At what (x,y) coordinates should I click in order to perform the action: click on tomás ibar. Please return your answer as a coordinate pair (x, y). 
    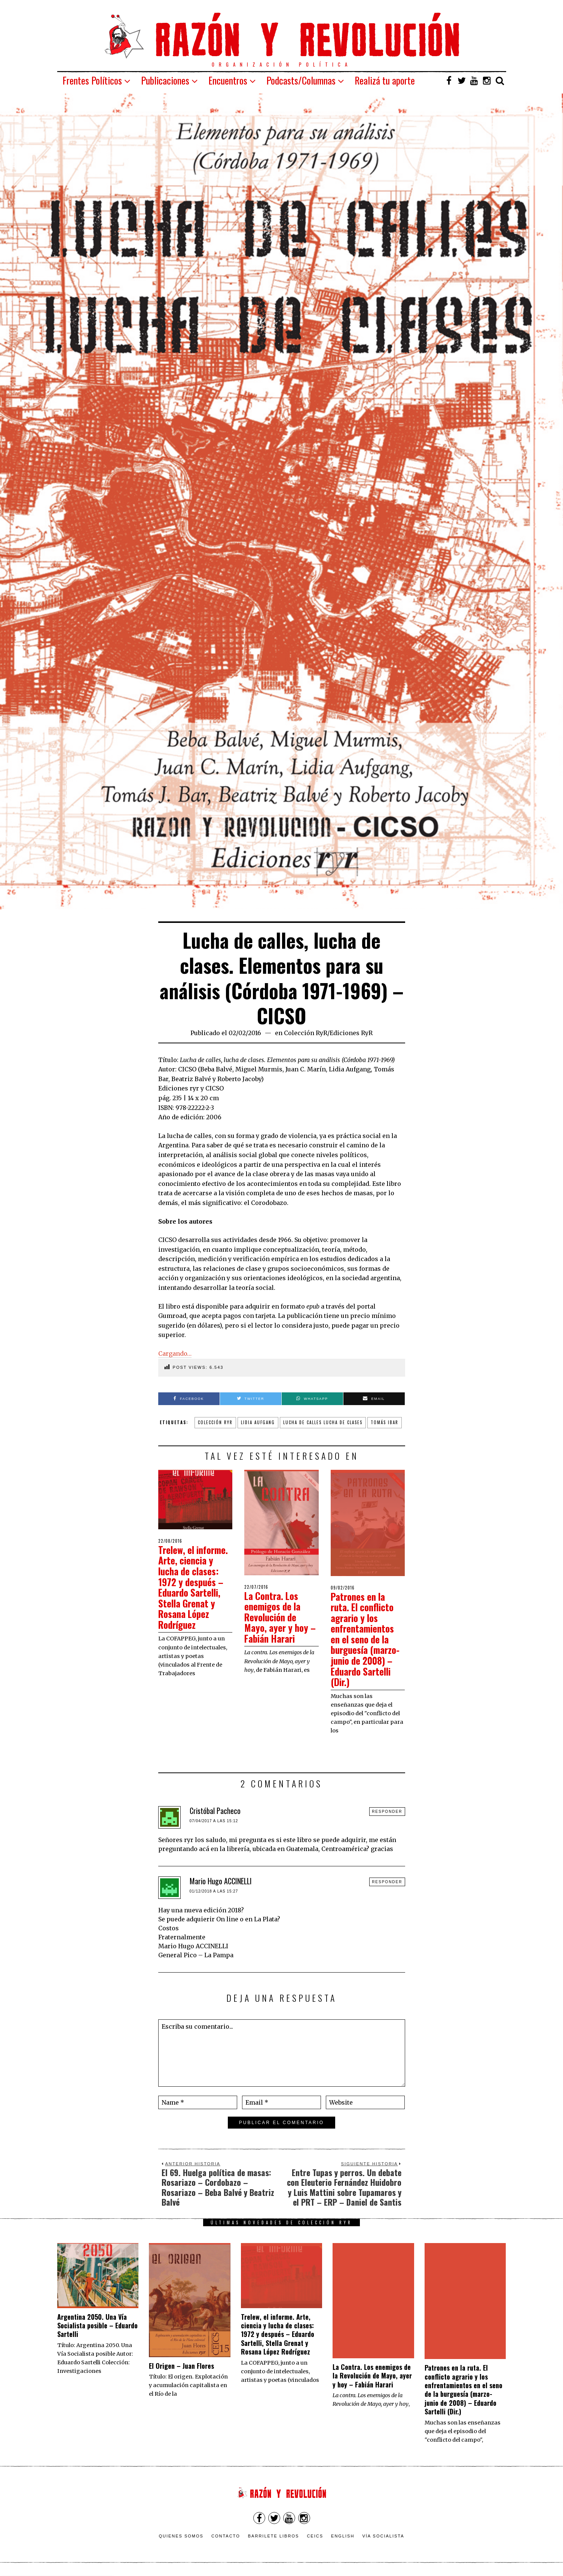
    Looking at the image, I should click on (384, 1422).